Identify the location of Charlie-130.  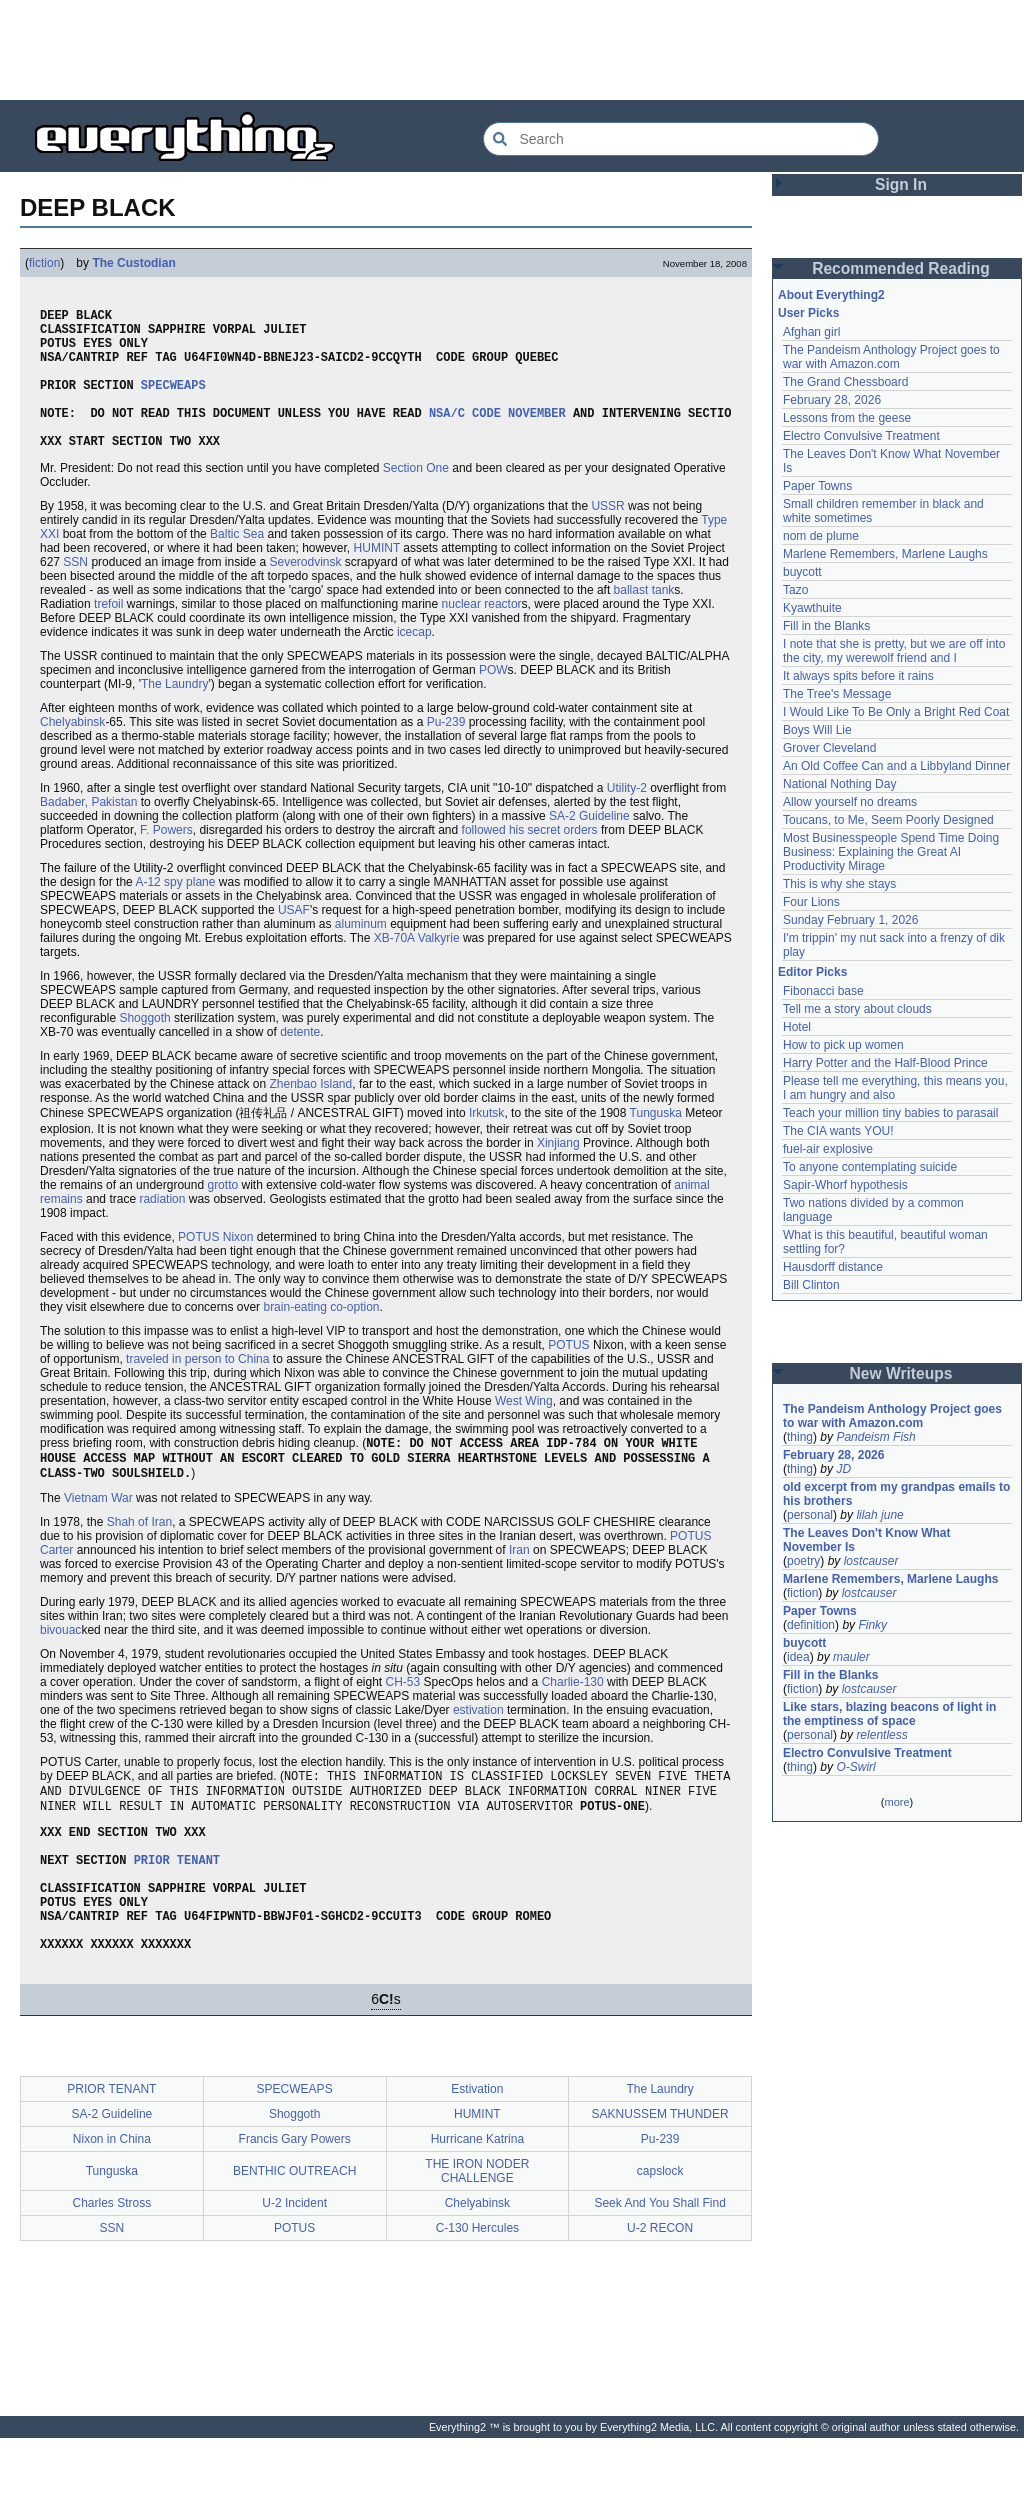
(573, 1718).